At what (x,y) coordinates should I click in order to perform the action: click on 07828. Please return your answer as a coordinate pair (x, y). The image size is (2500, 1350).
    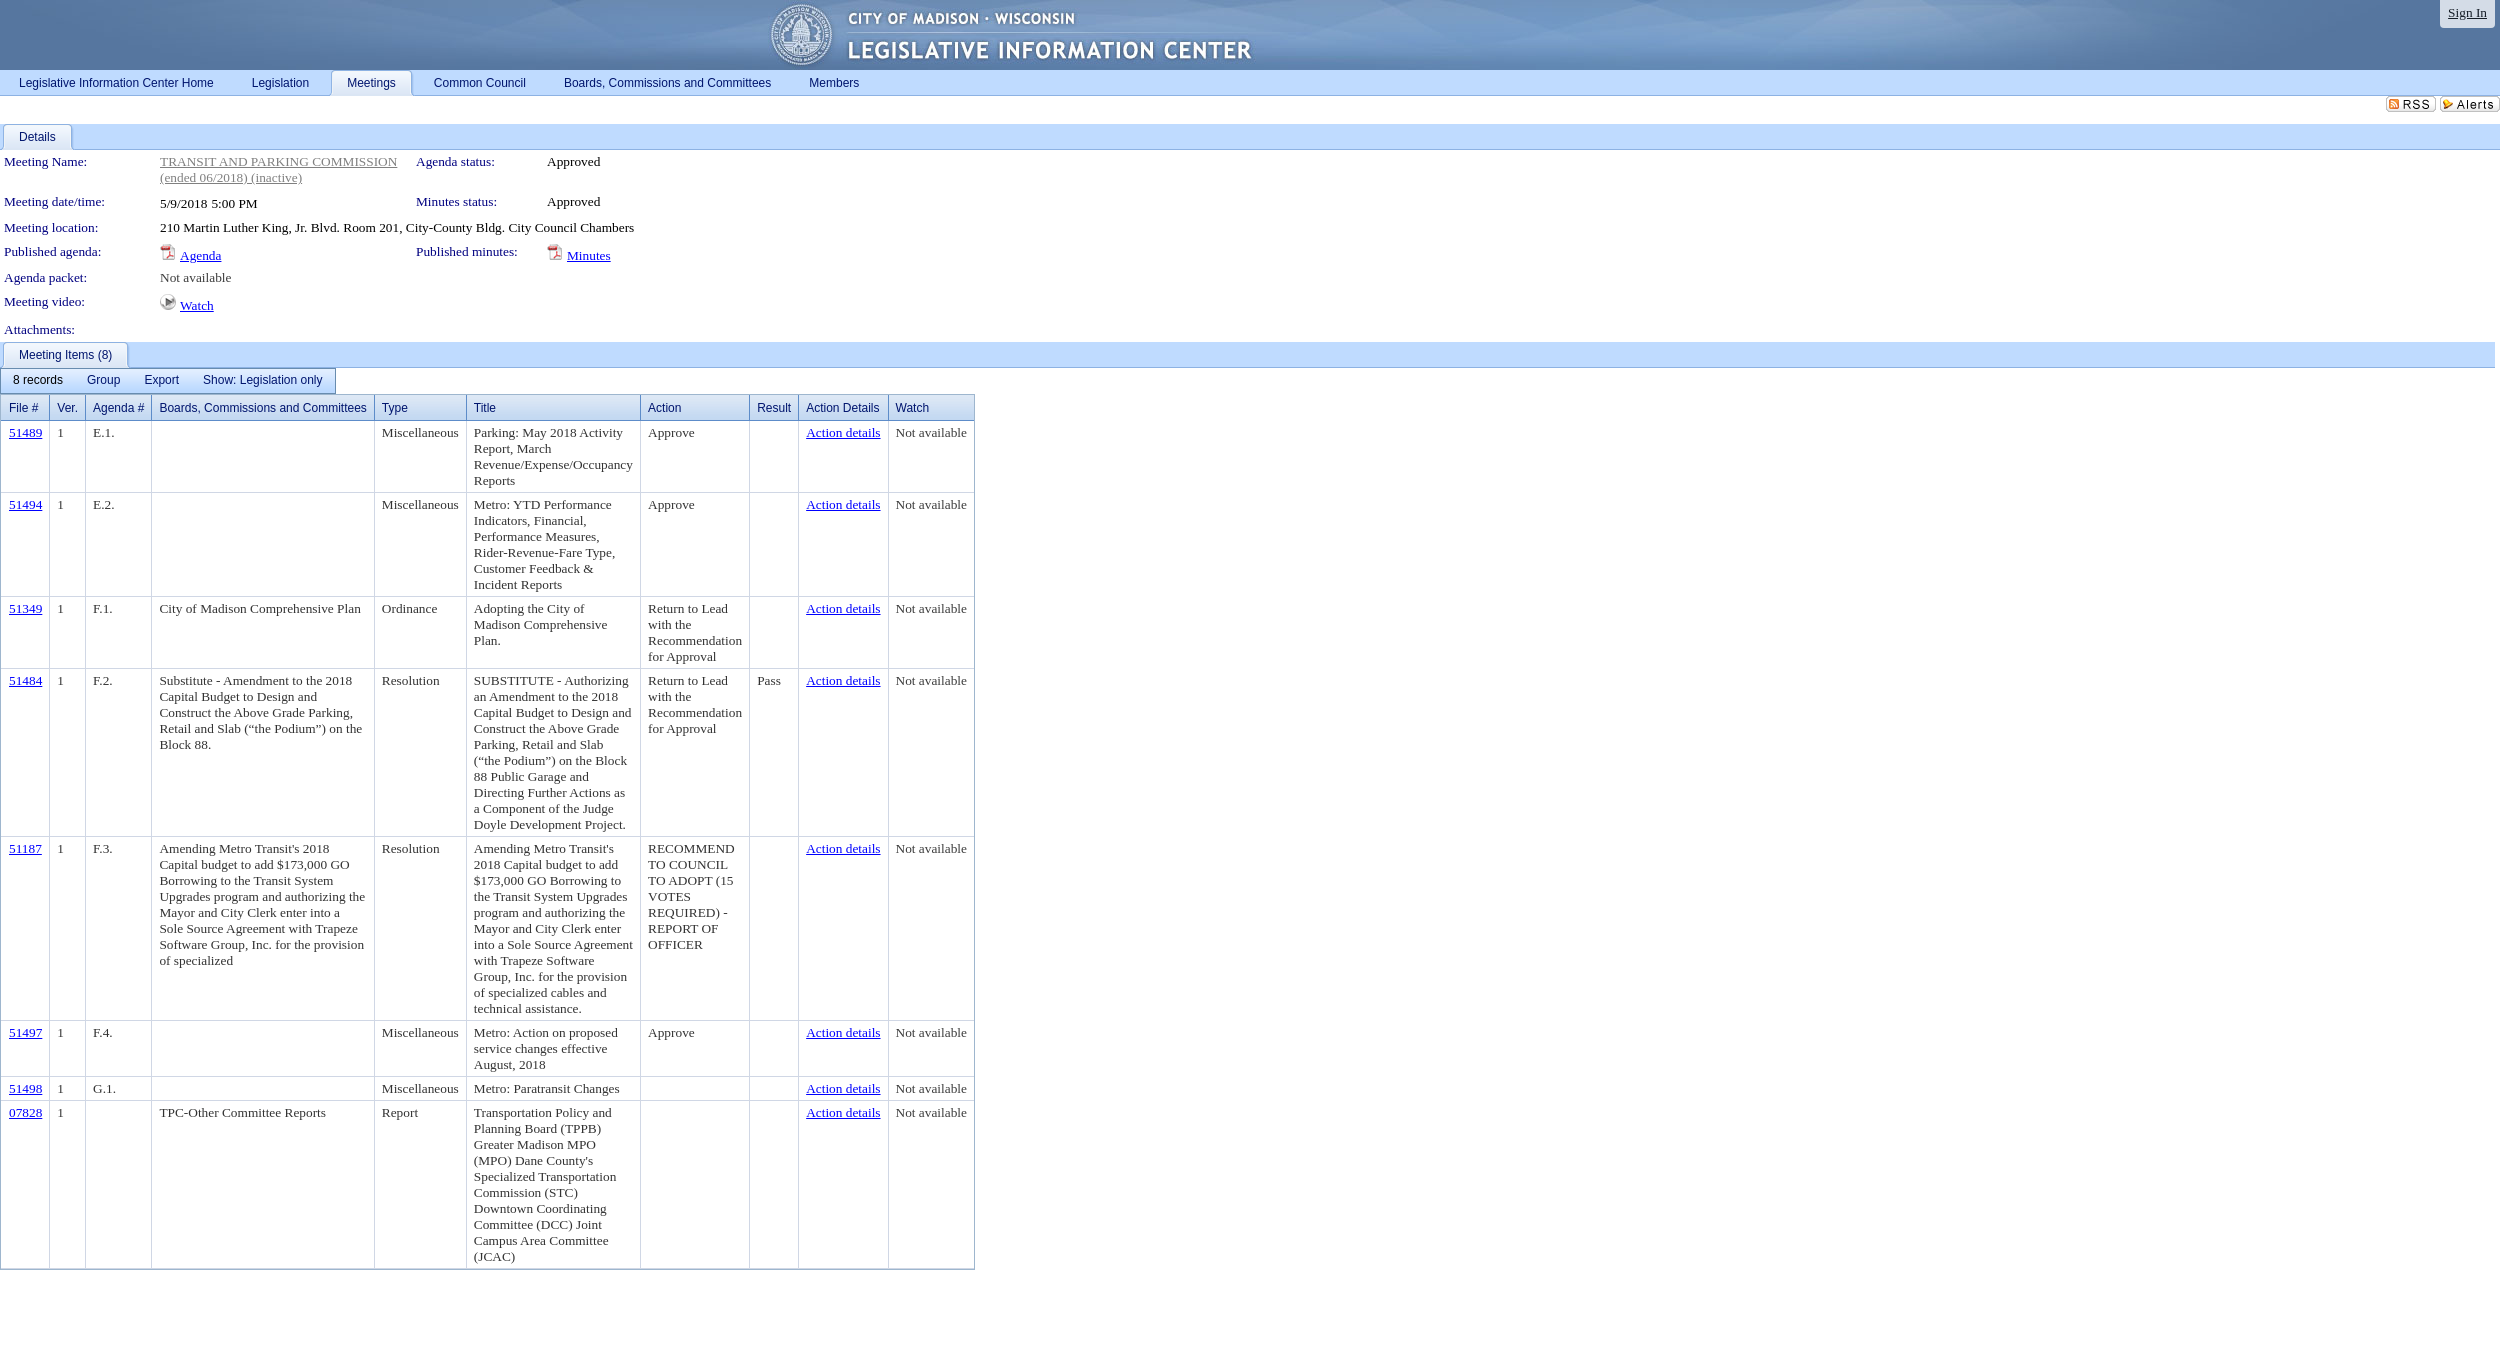
    Looking at the image, I should click on (25, 1112).